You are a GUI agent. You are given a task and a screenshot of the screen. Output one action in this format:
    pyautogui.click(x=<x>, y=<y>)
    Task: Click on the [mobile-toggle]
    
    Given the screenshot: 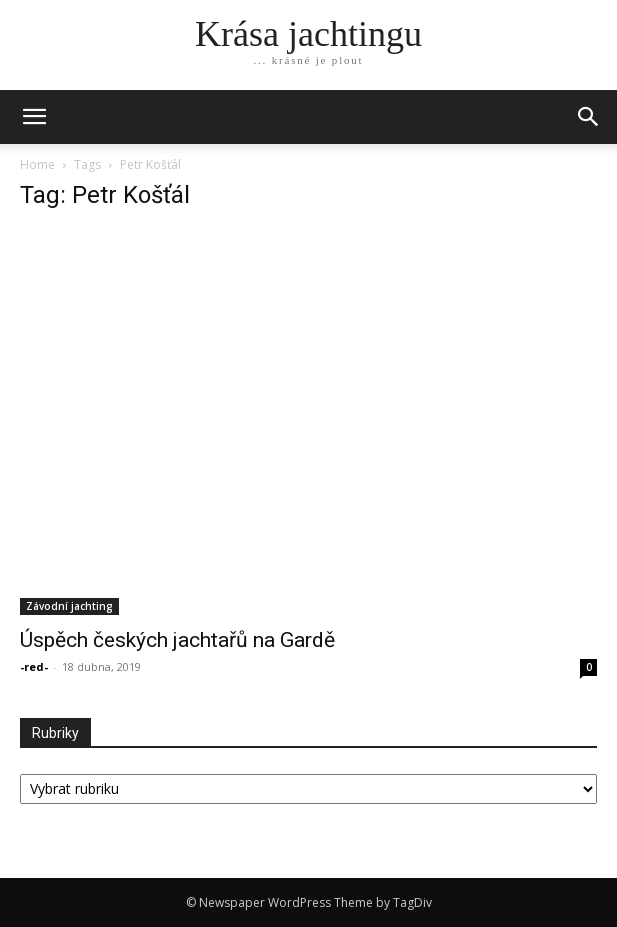 What is the action you would take?
    pyautogui.click(x=34, y=117)
    